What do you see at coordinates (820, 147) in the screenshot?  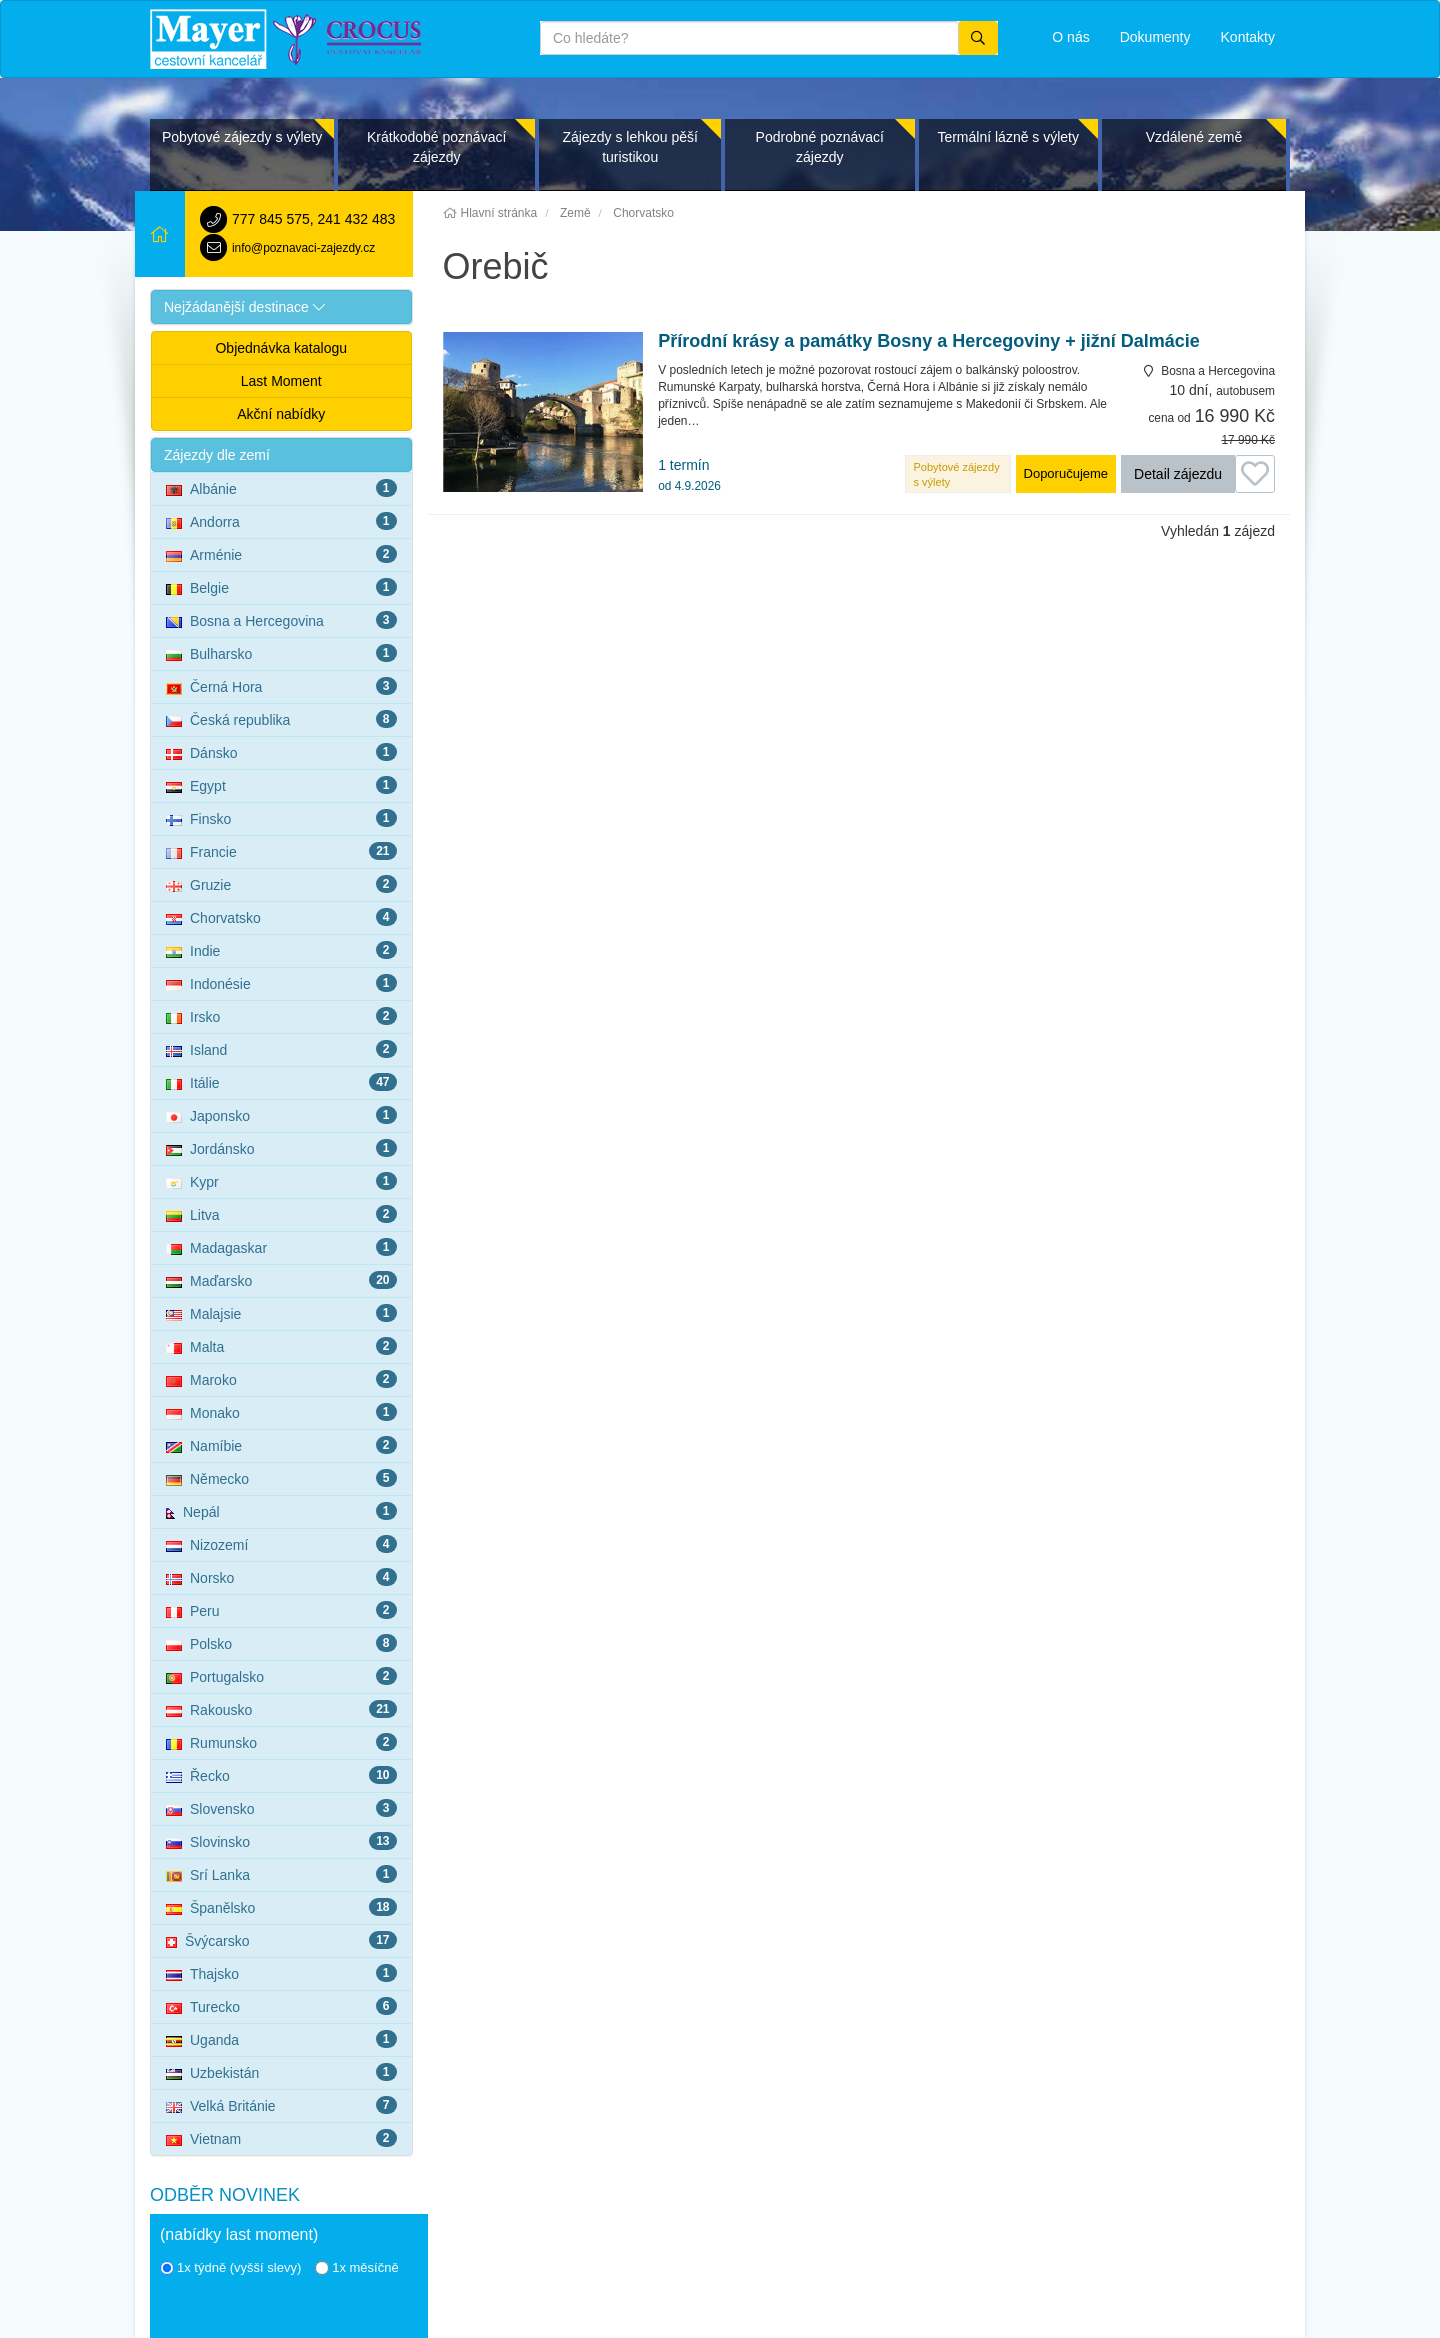 I see `Podrobné poznávací zájezdy` at bounding box center [820, 147].